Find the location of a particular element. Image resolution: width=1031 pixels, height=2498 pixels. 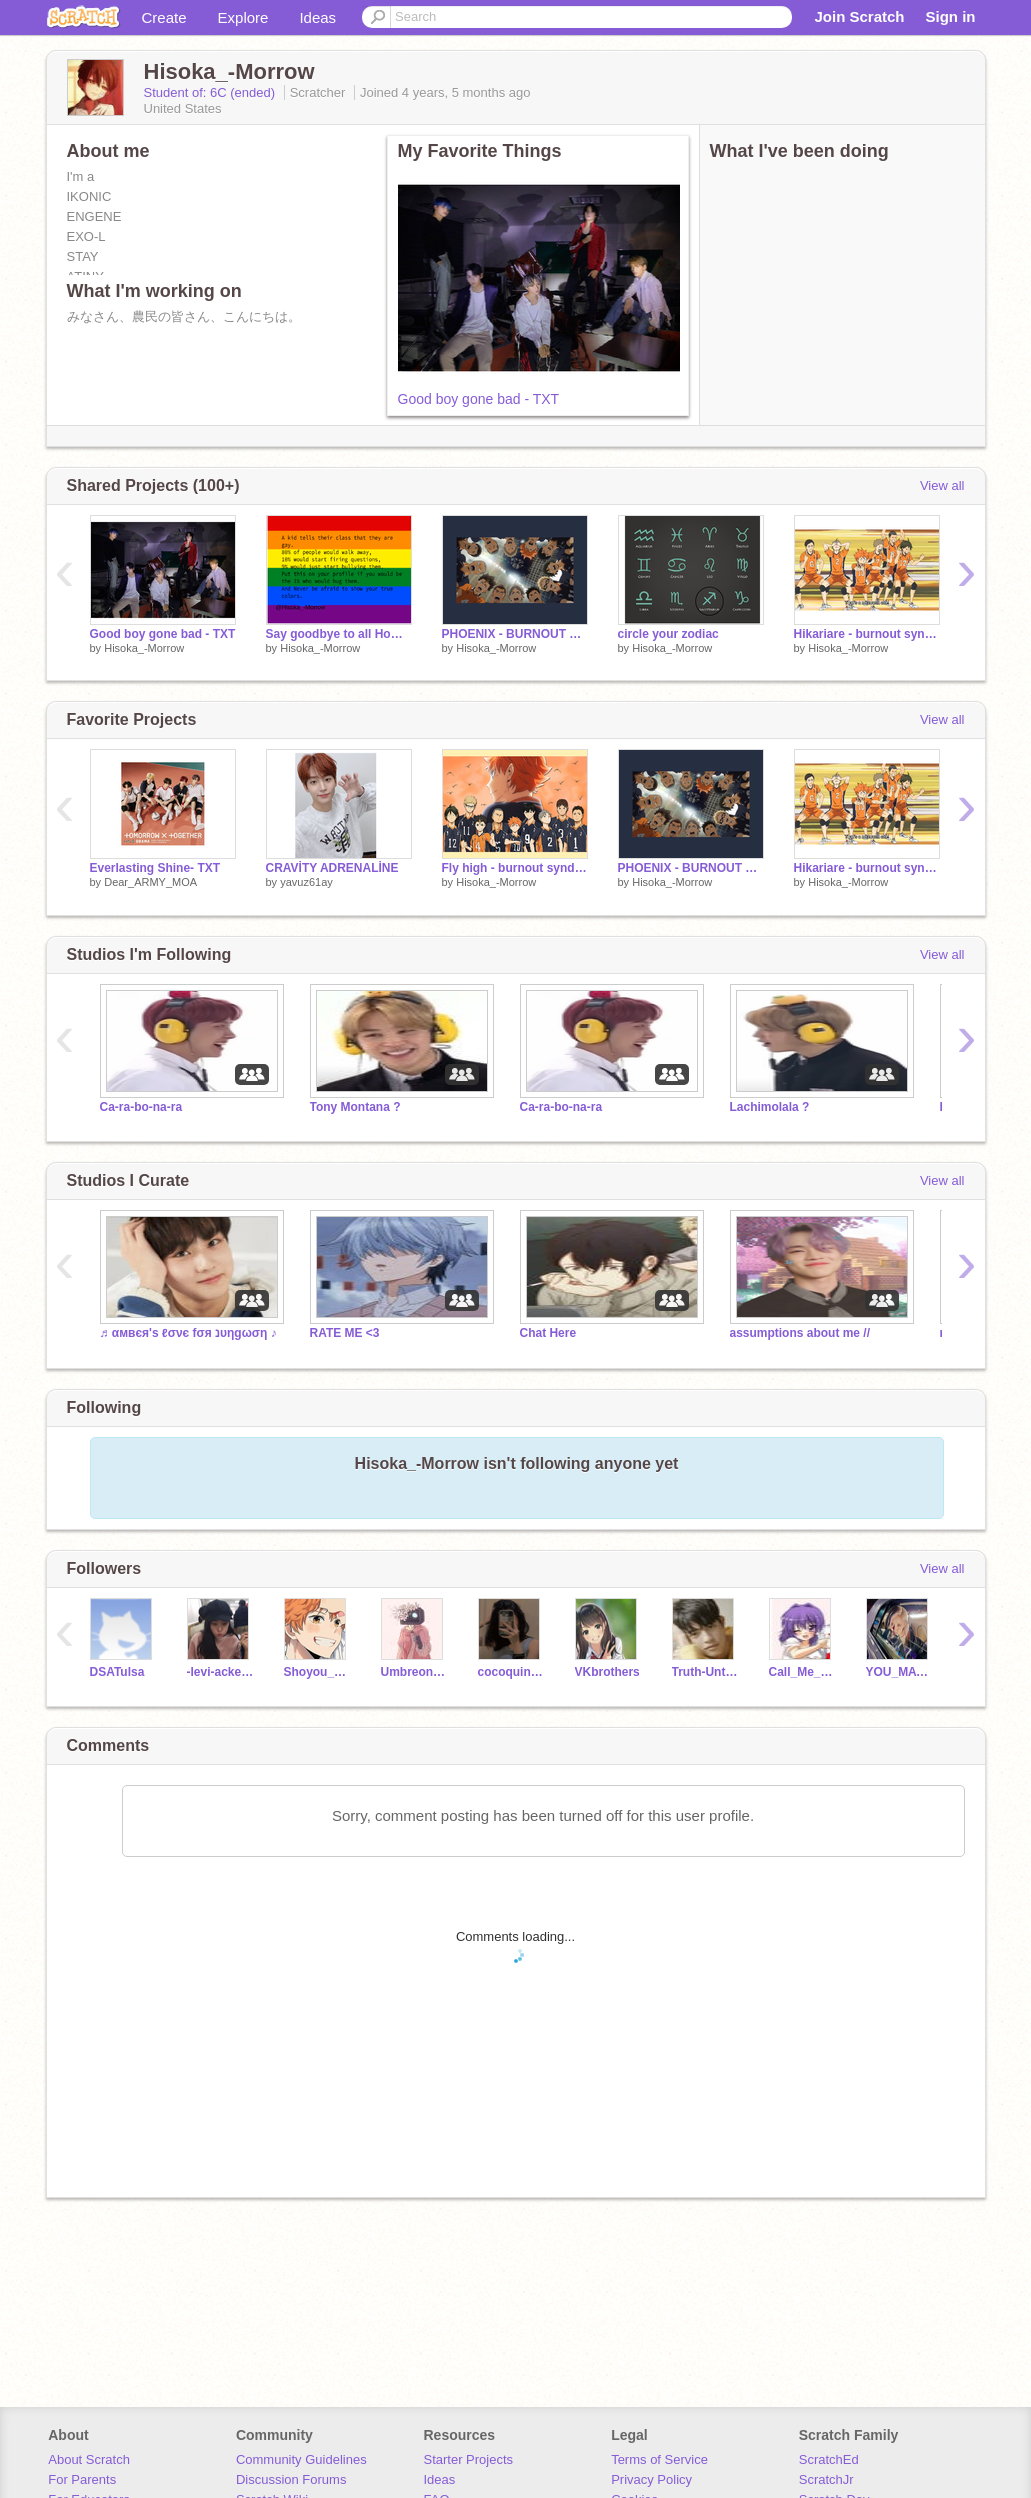

DSATulsa is located at coordinates (117, 1672).